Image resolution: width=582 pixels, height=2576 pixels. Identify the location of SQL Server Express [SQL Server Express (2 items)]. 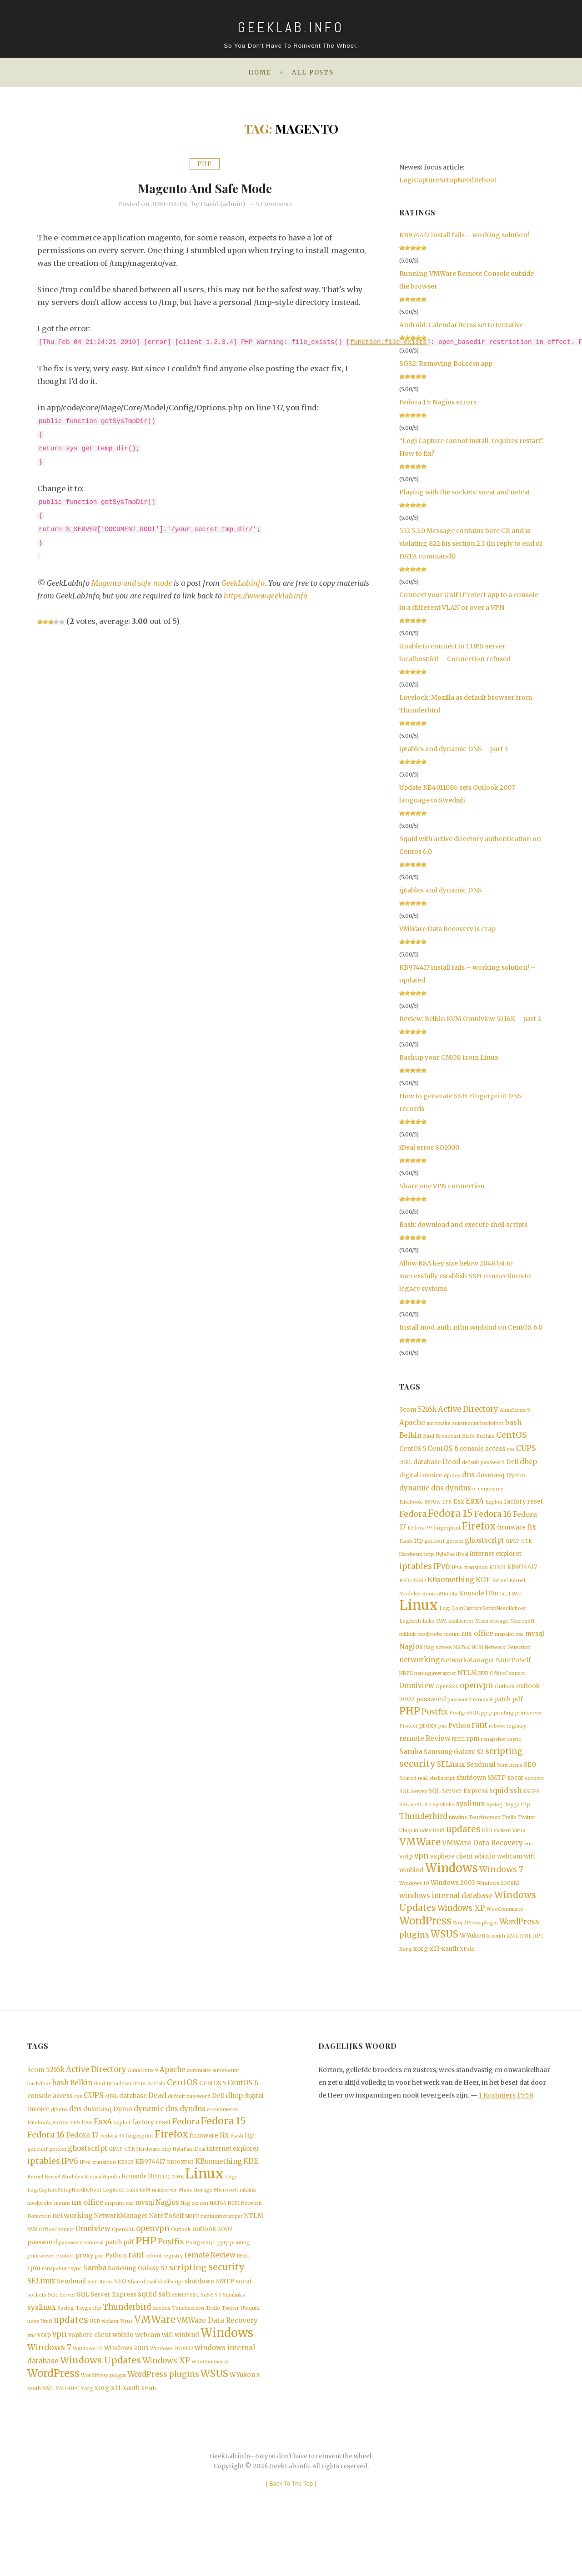
(458, 1810).